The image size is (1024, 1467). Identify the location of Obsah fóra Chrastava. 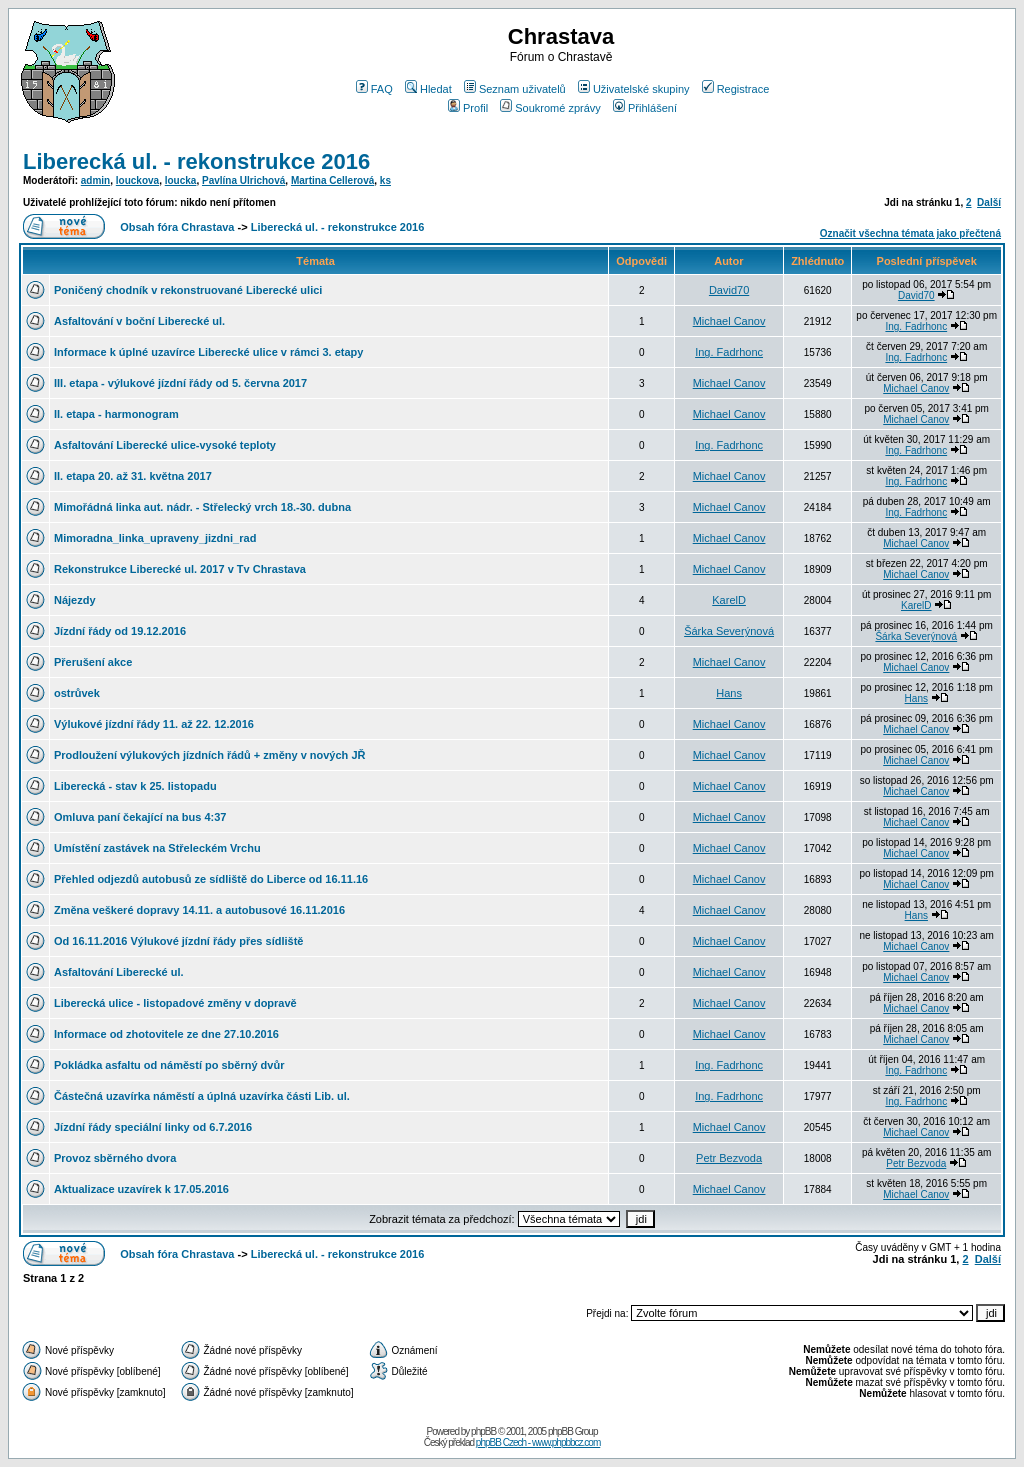
(177, 227).